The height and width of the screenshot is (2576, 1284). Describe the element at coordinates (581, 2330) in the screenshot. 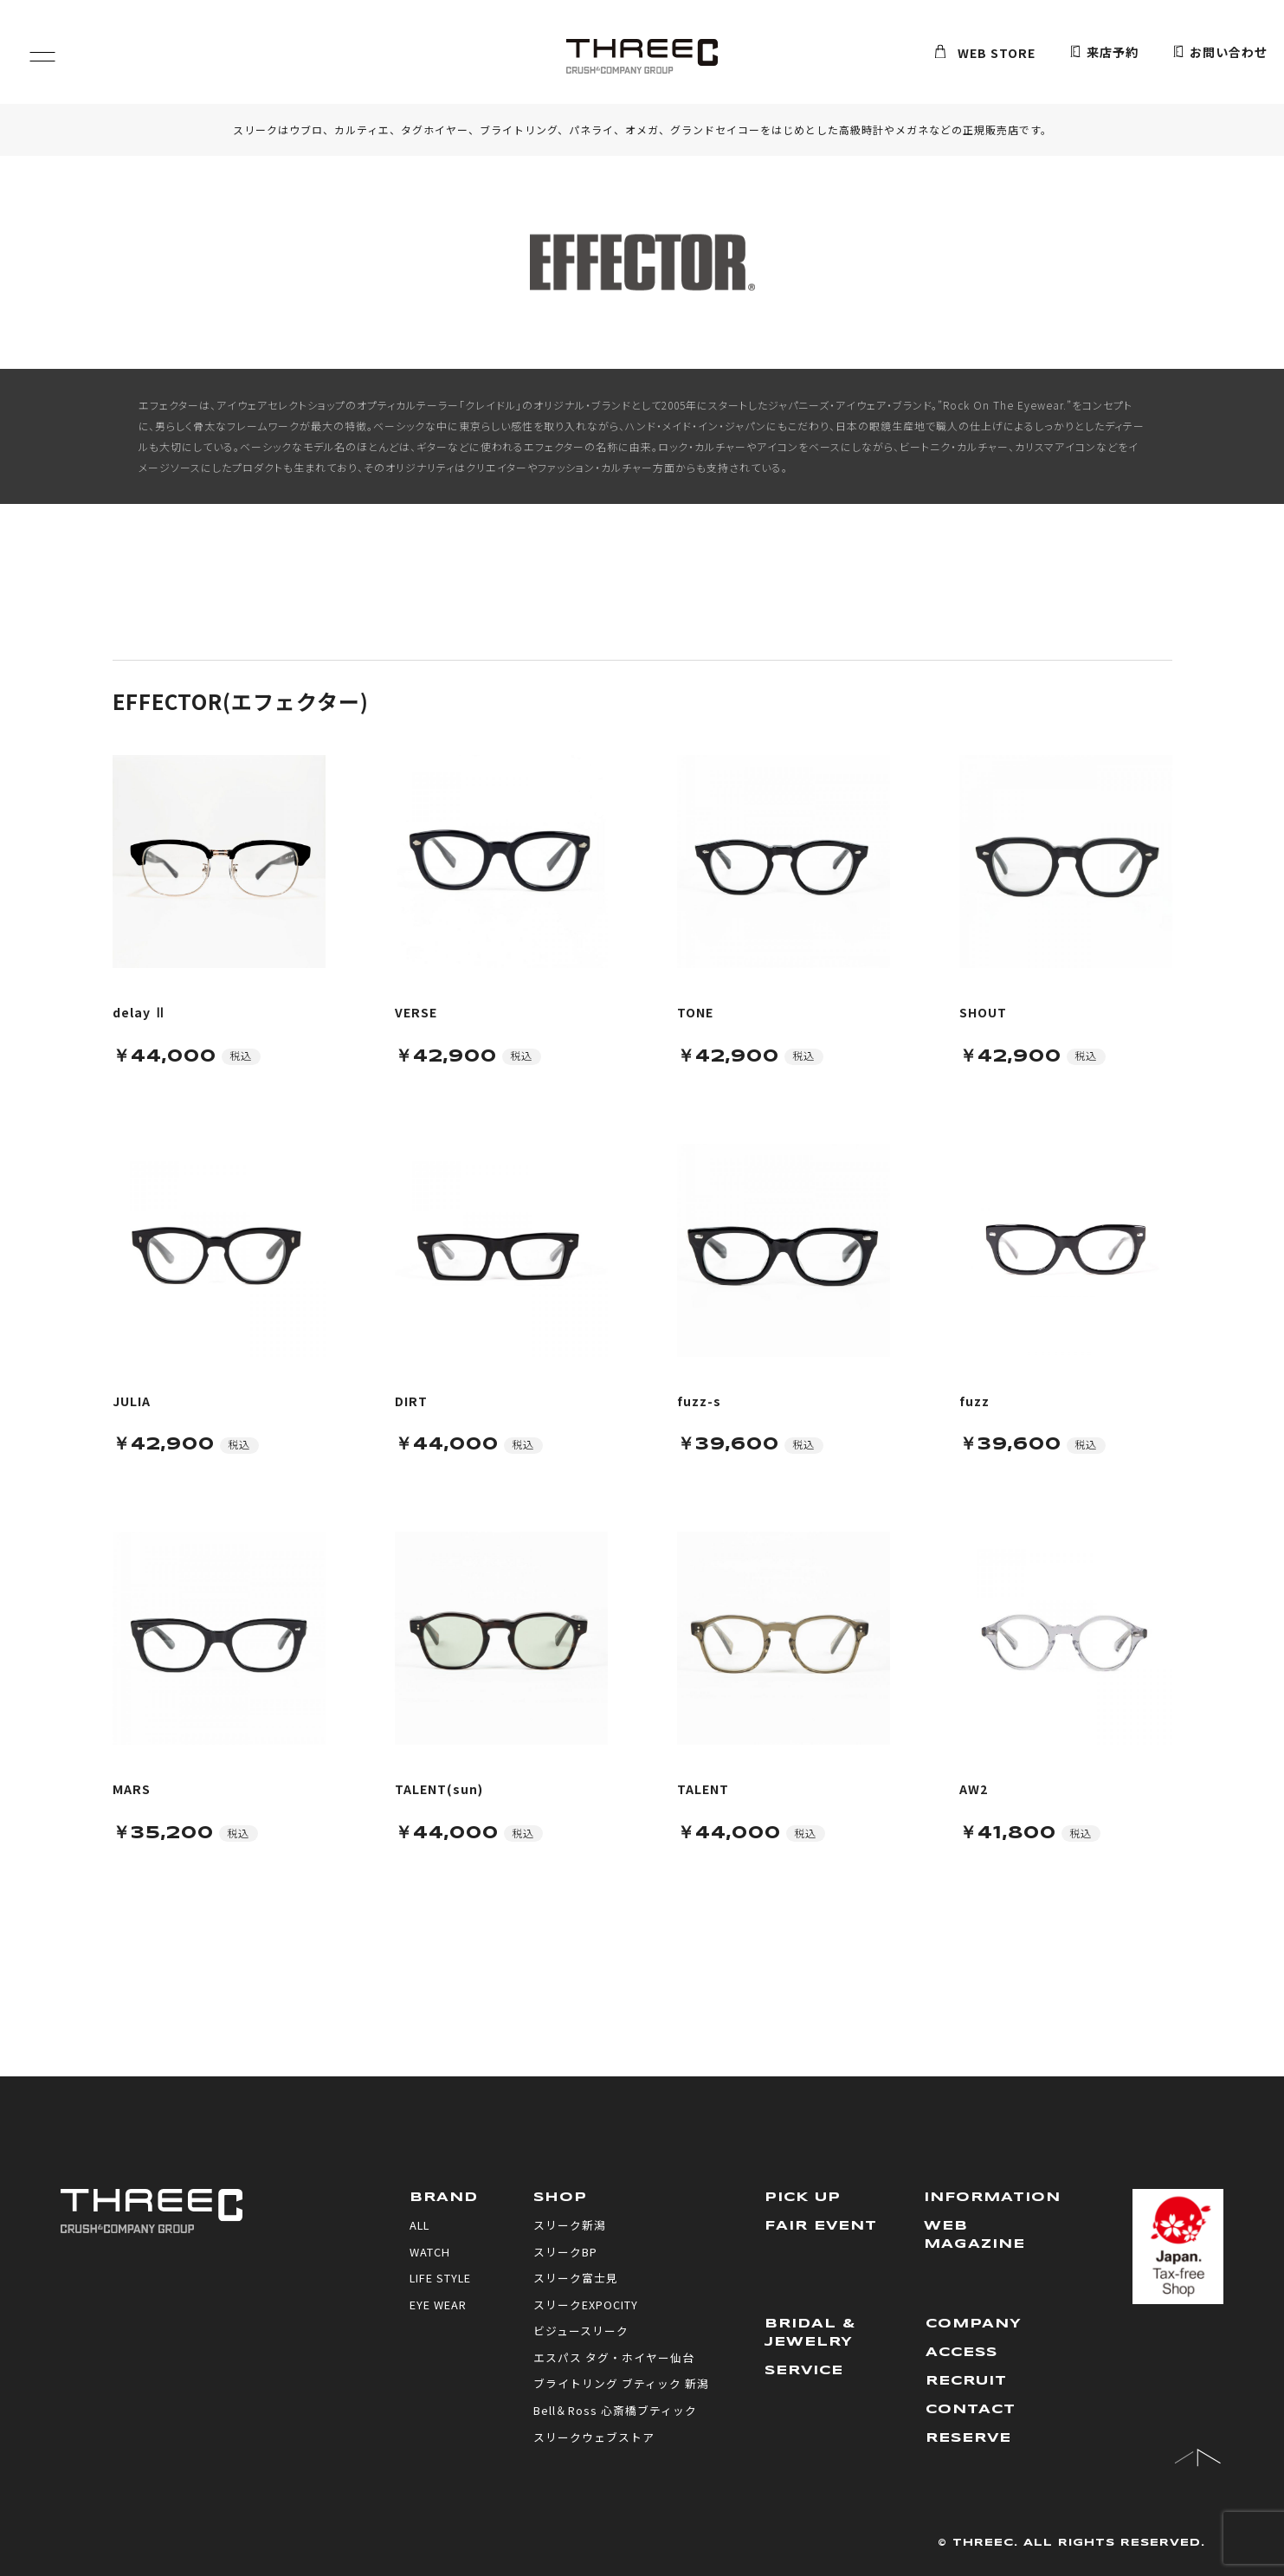

I see `ビジュースリーク` at that location.